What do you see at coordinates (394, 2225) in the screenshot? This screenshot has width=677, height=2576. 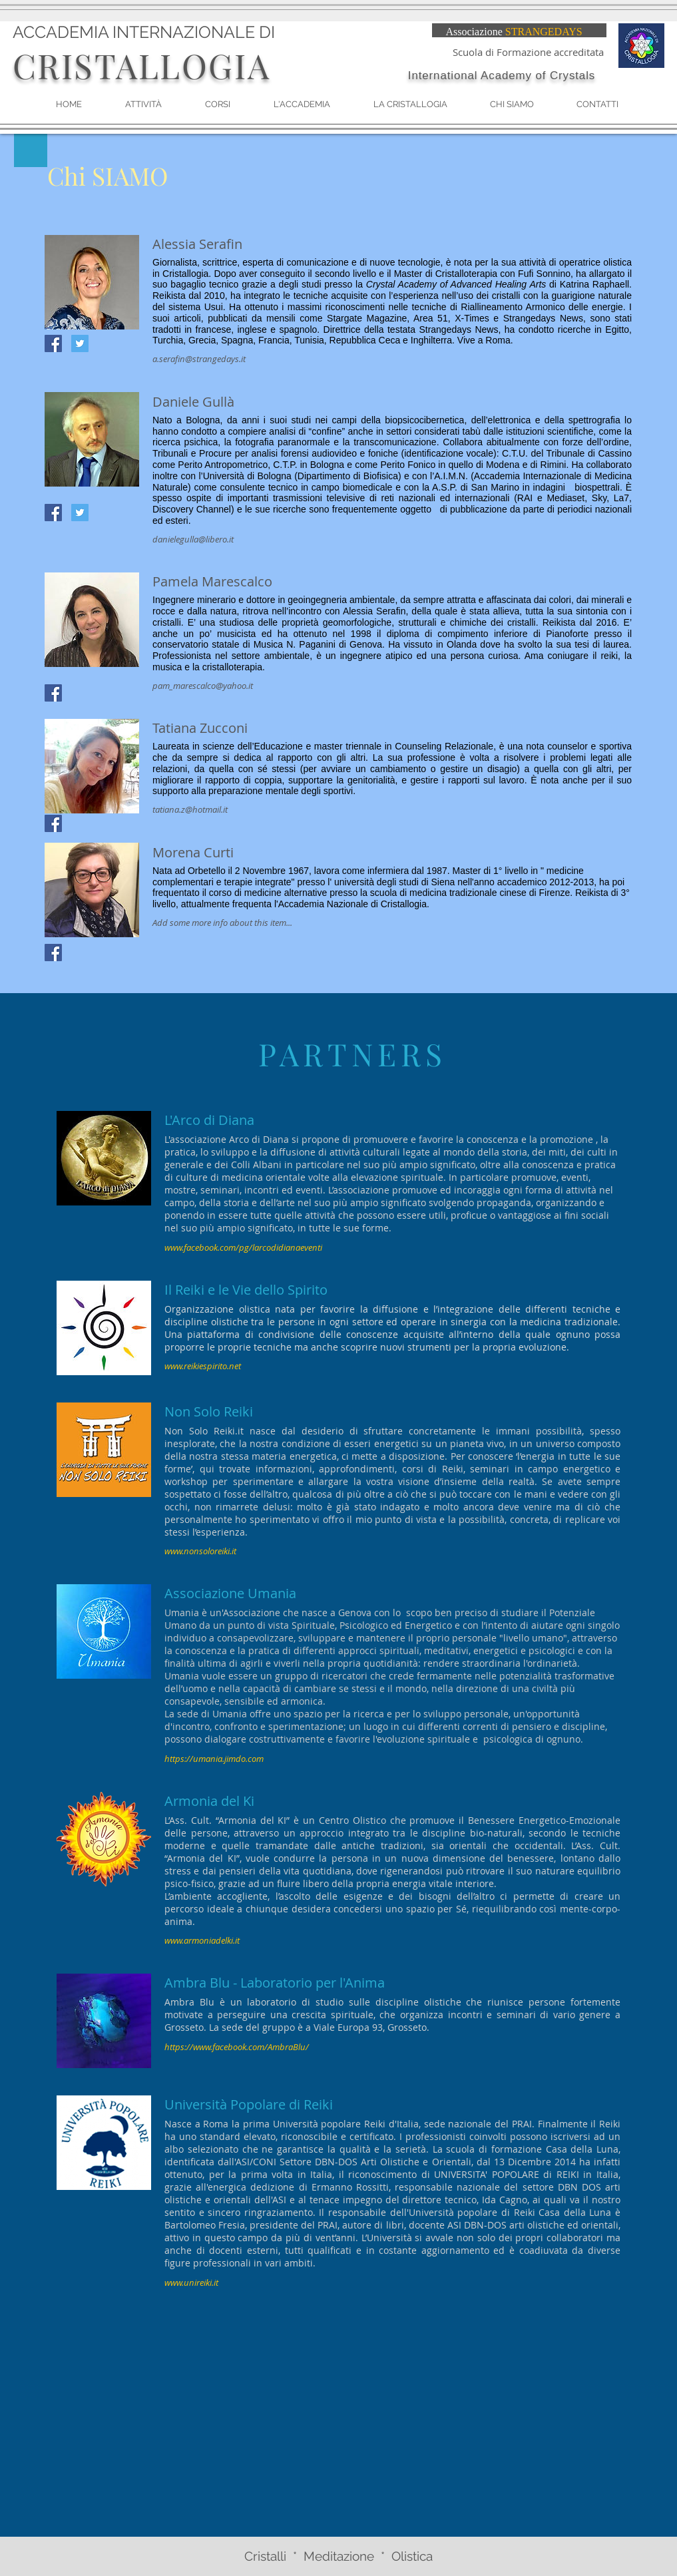 I see `libri` at bounding box center [394, 2225].